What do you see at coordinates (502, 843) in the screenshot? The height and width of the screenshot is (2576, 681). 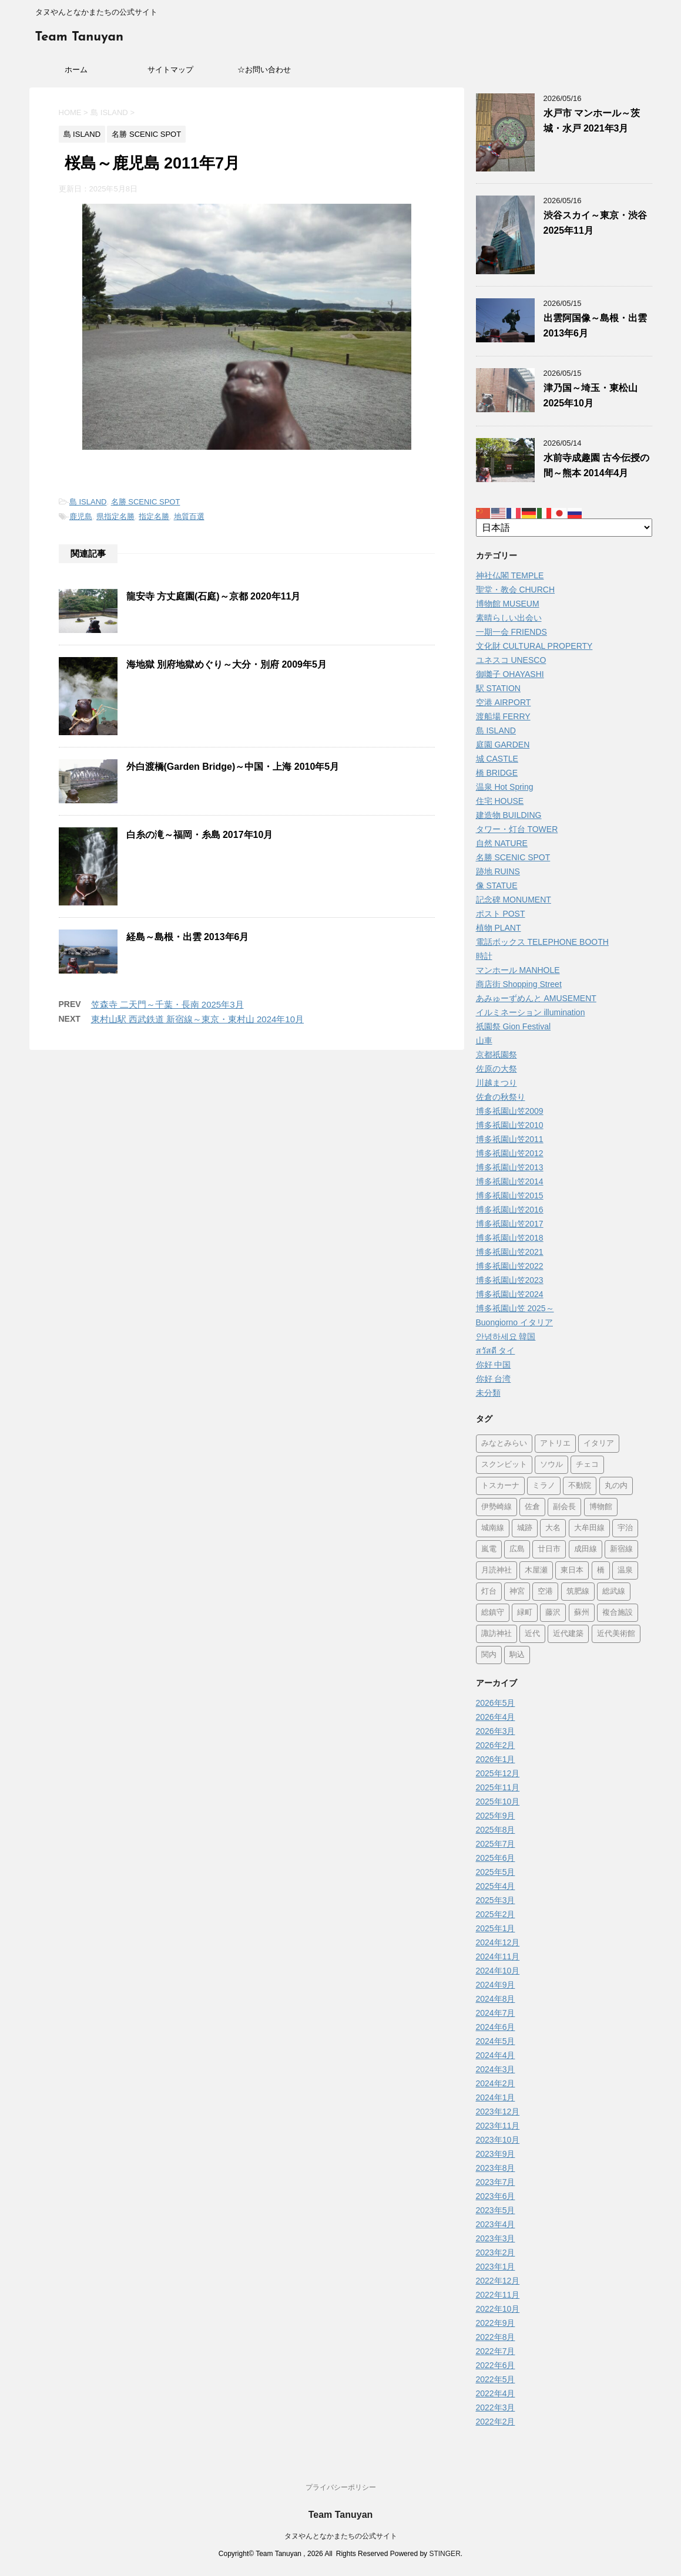 I see `自然 NATURE` at bounding box center [502, 843].